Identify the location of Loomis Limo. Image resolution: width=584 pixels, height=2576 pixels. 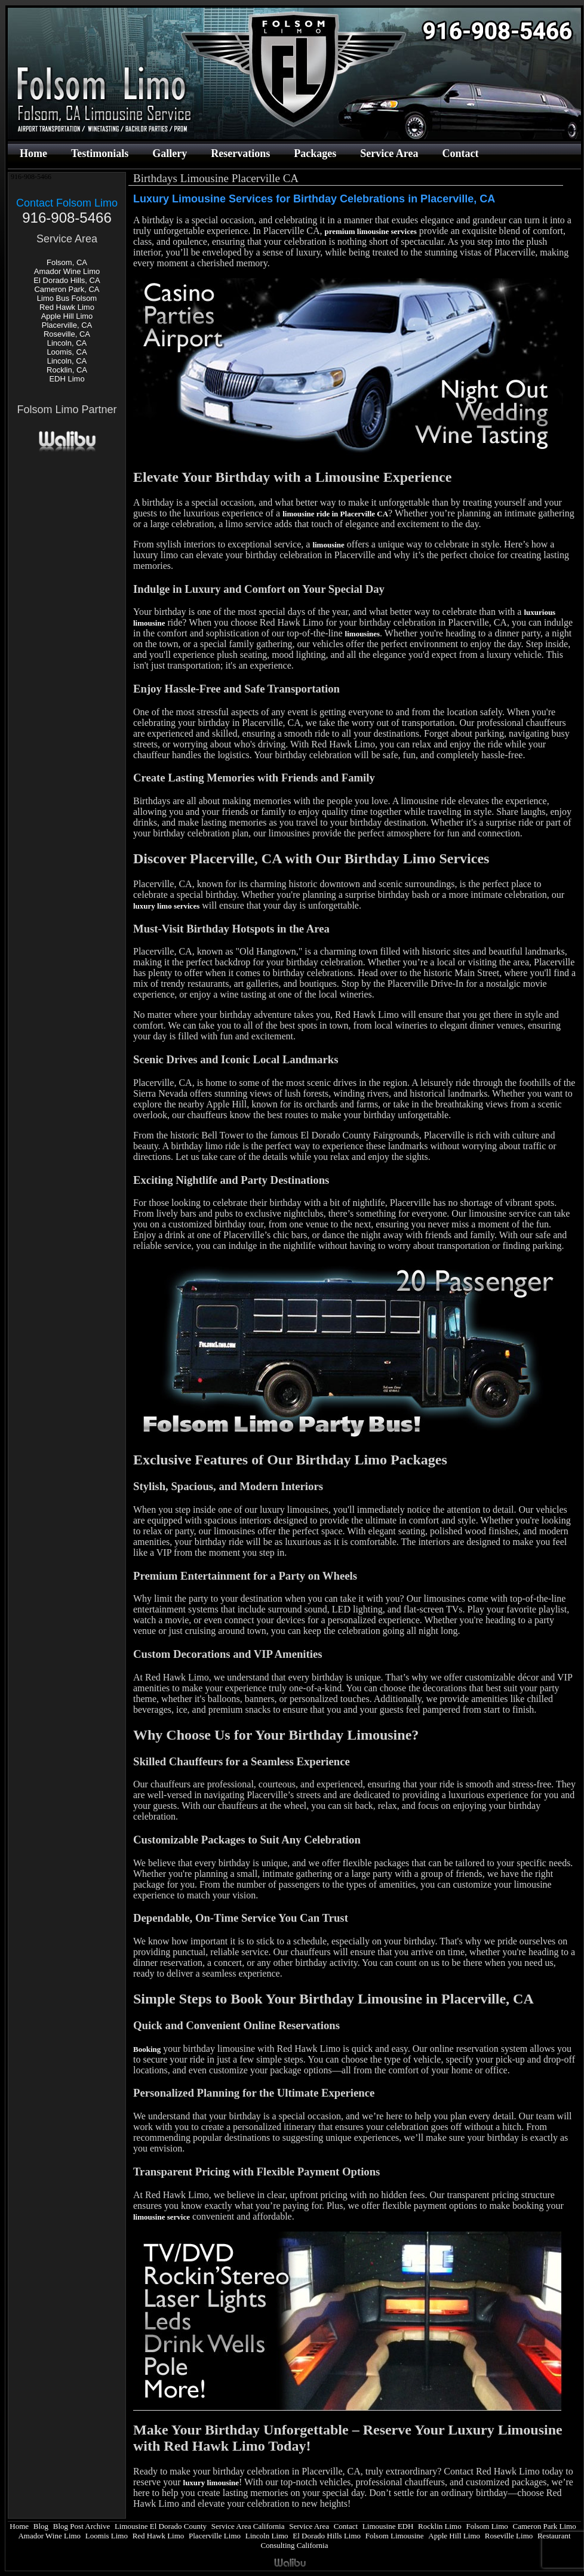
(106, 2535).